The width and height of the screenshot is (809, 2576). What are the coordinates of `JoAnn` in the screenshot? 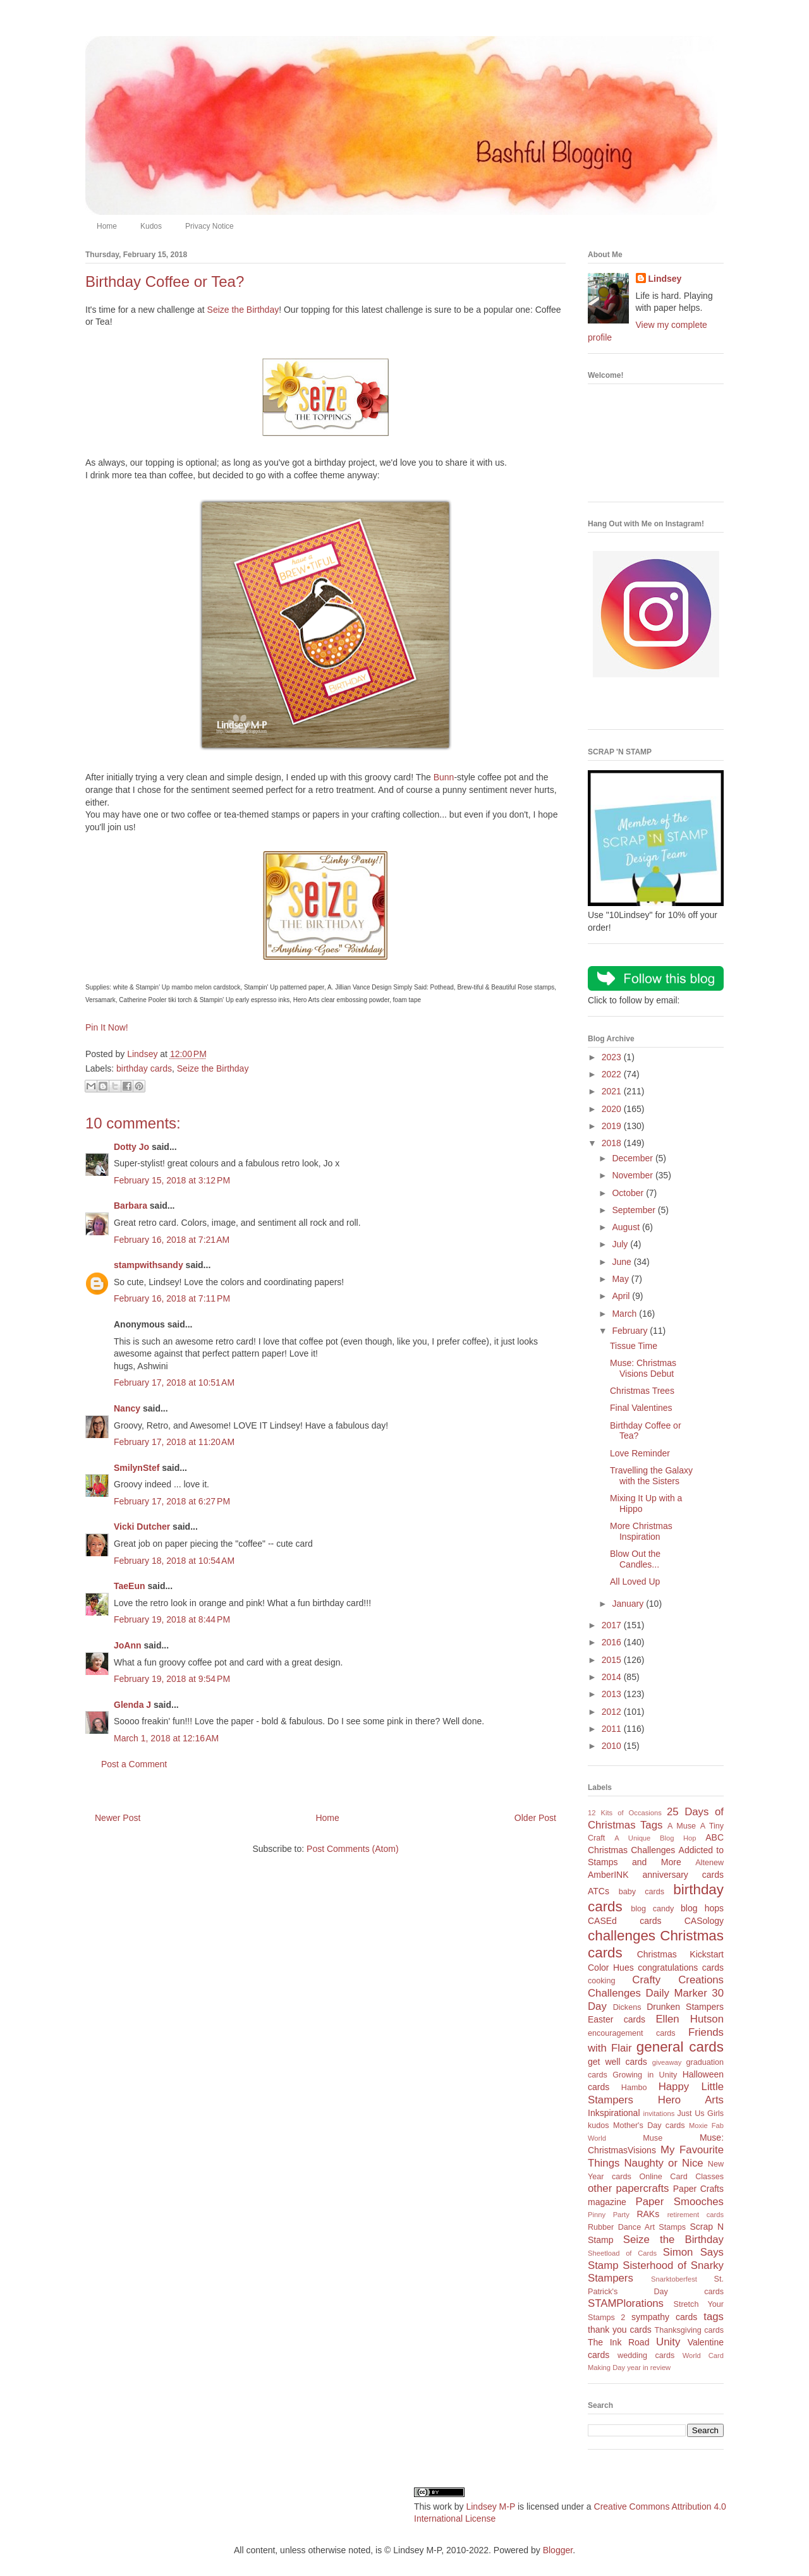 It's located at (128, 1645).